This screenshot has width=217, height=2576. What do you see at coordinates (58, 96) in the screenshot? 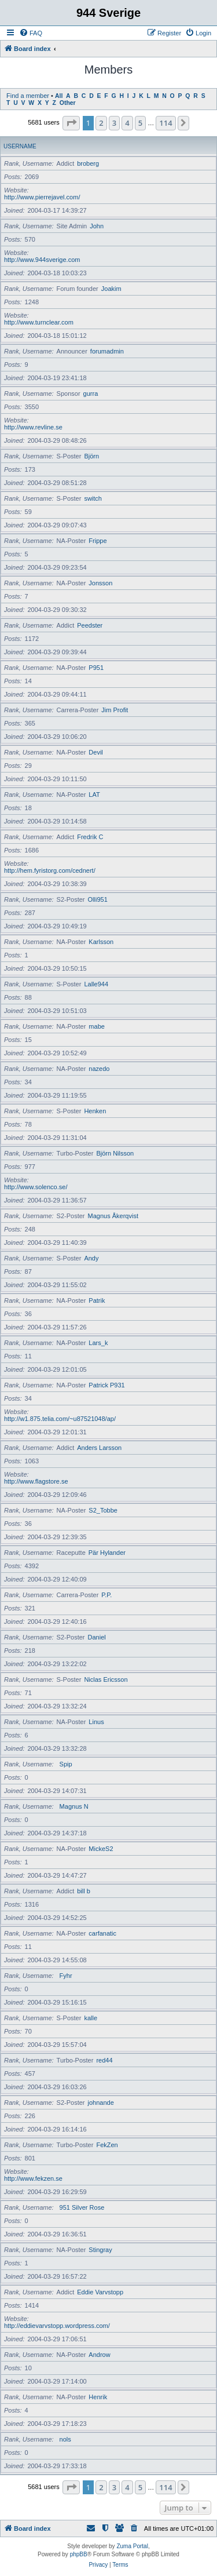
I see `All` at bounding box center [58, 96].